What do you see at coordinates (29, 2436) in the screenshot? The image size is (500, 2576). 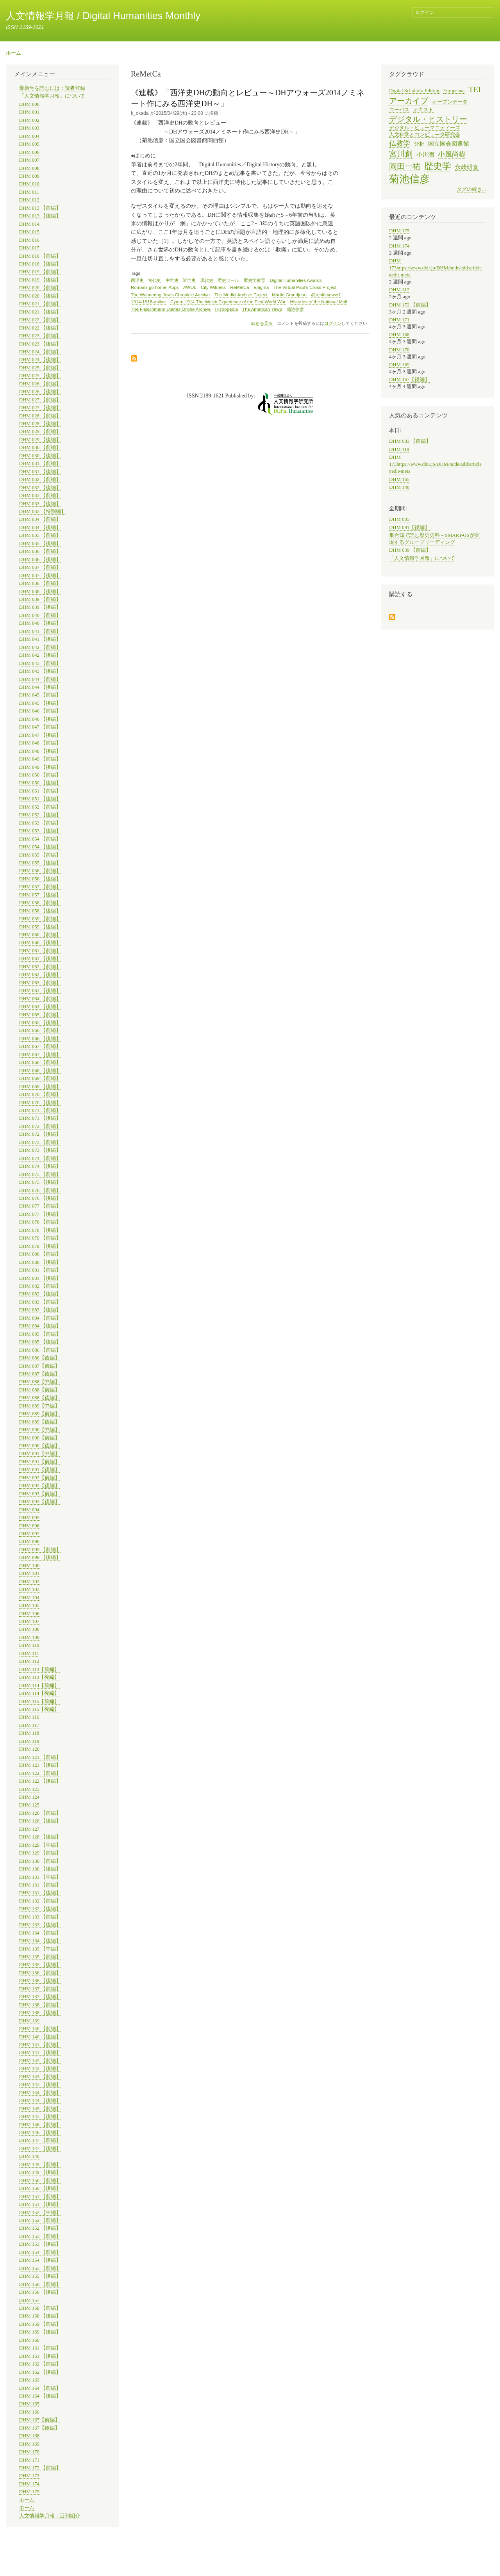 I see `DHM 168` at bounding box center [29, 2436].